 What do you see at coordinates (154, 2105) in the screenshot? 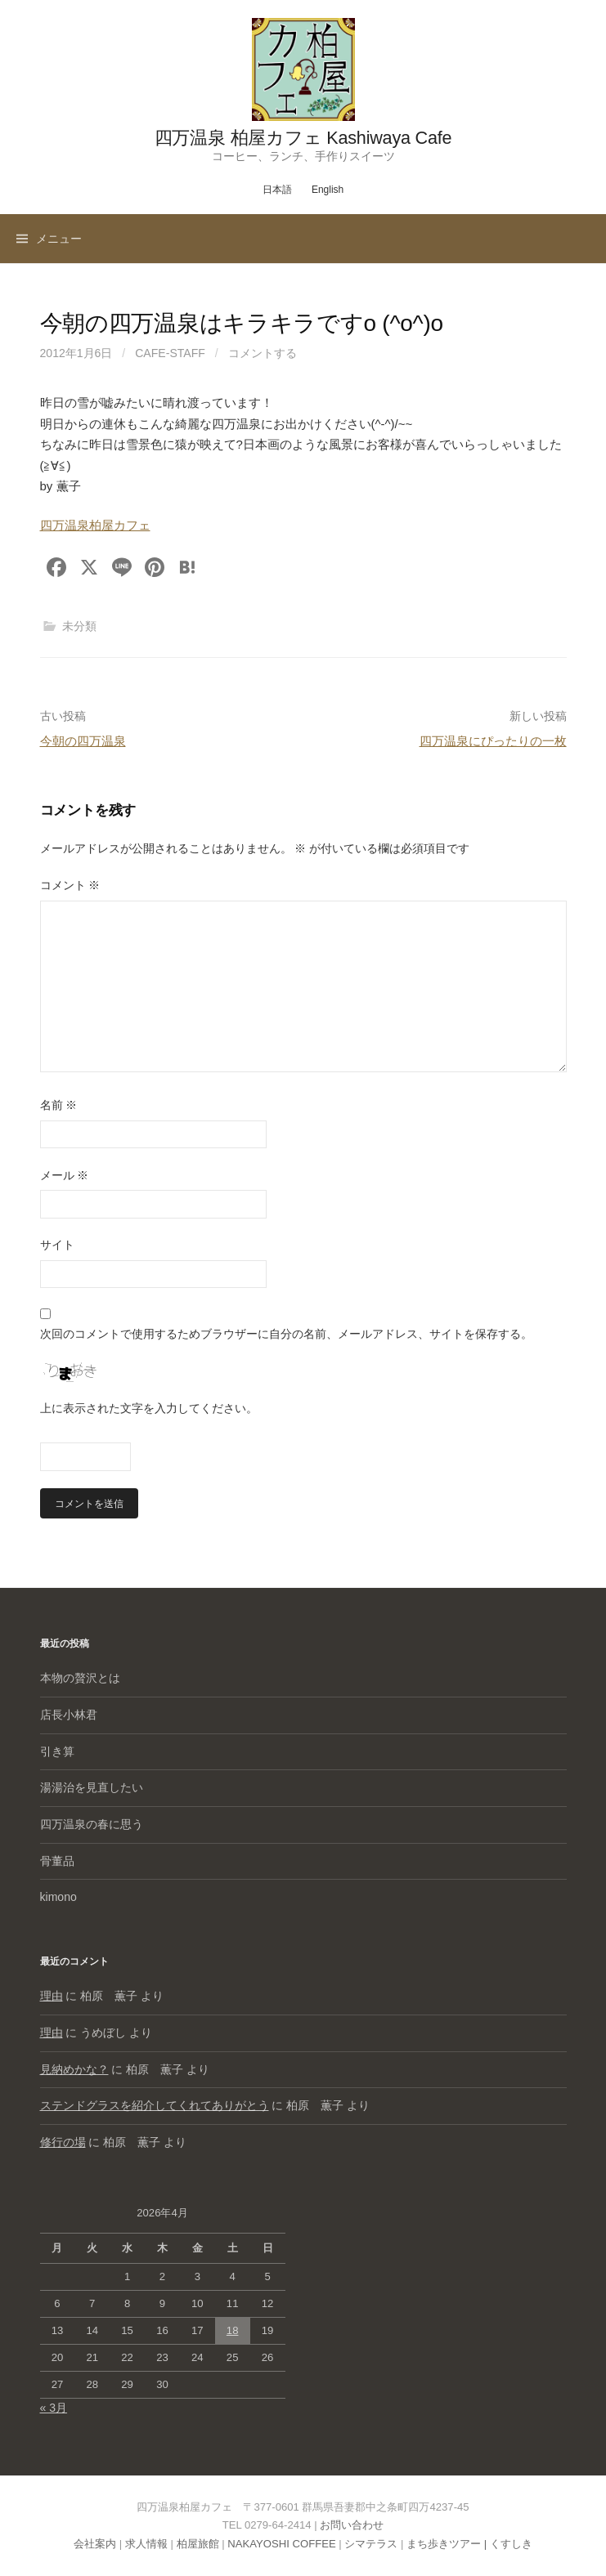
I see `ステンドグラスを紹介してくれてありがとう` at bounding box center [154, 2105].